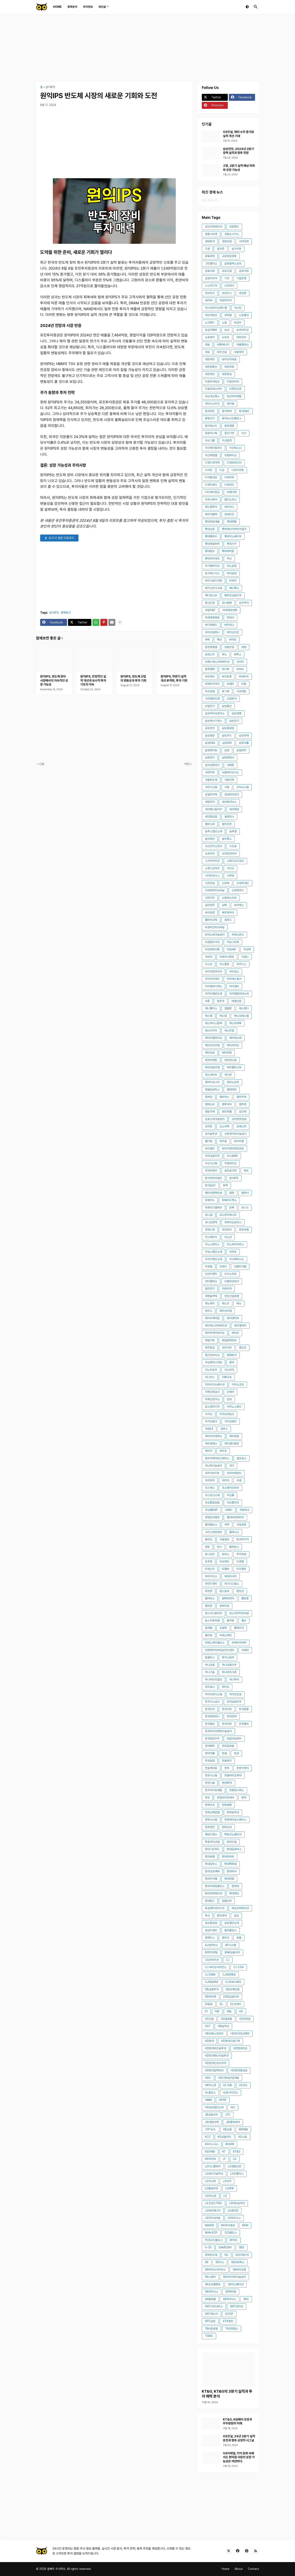 The width and height of the screenshot is (295, 2576). I want to click on 한화솔루션, so click(233, 1812).